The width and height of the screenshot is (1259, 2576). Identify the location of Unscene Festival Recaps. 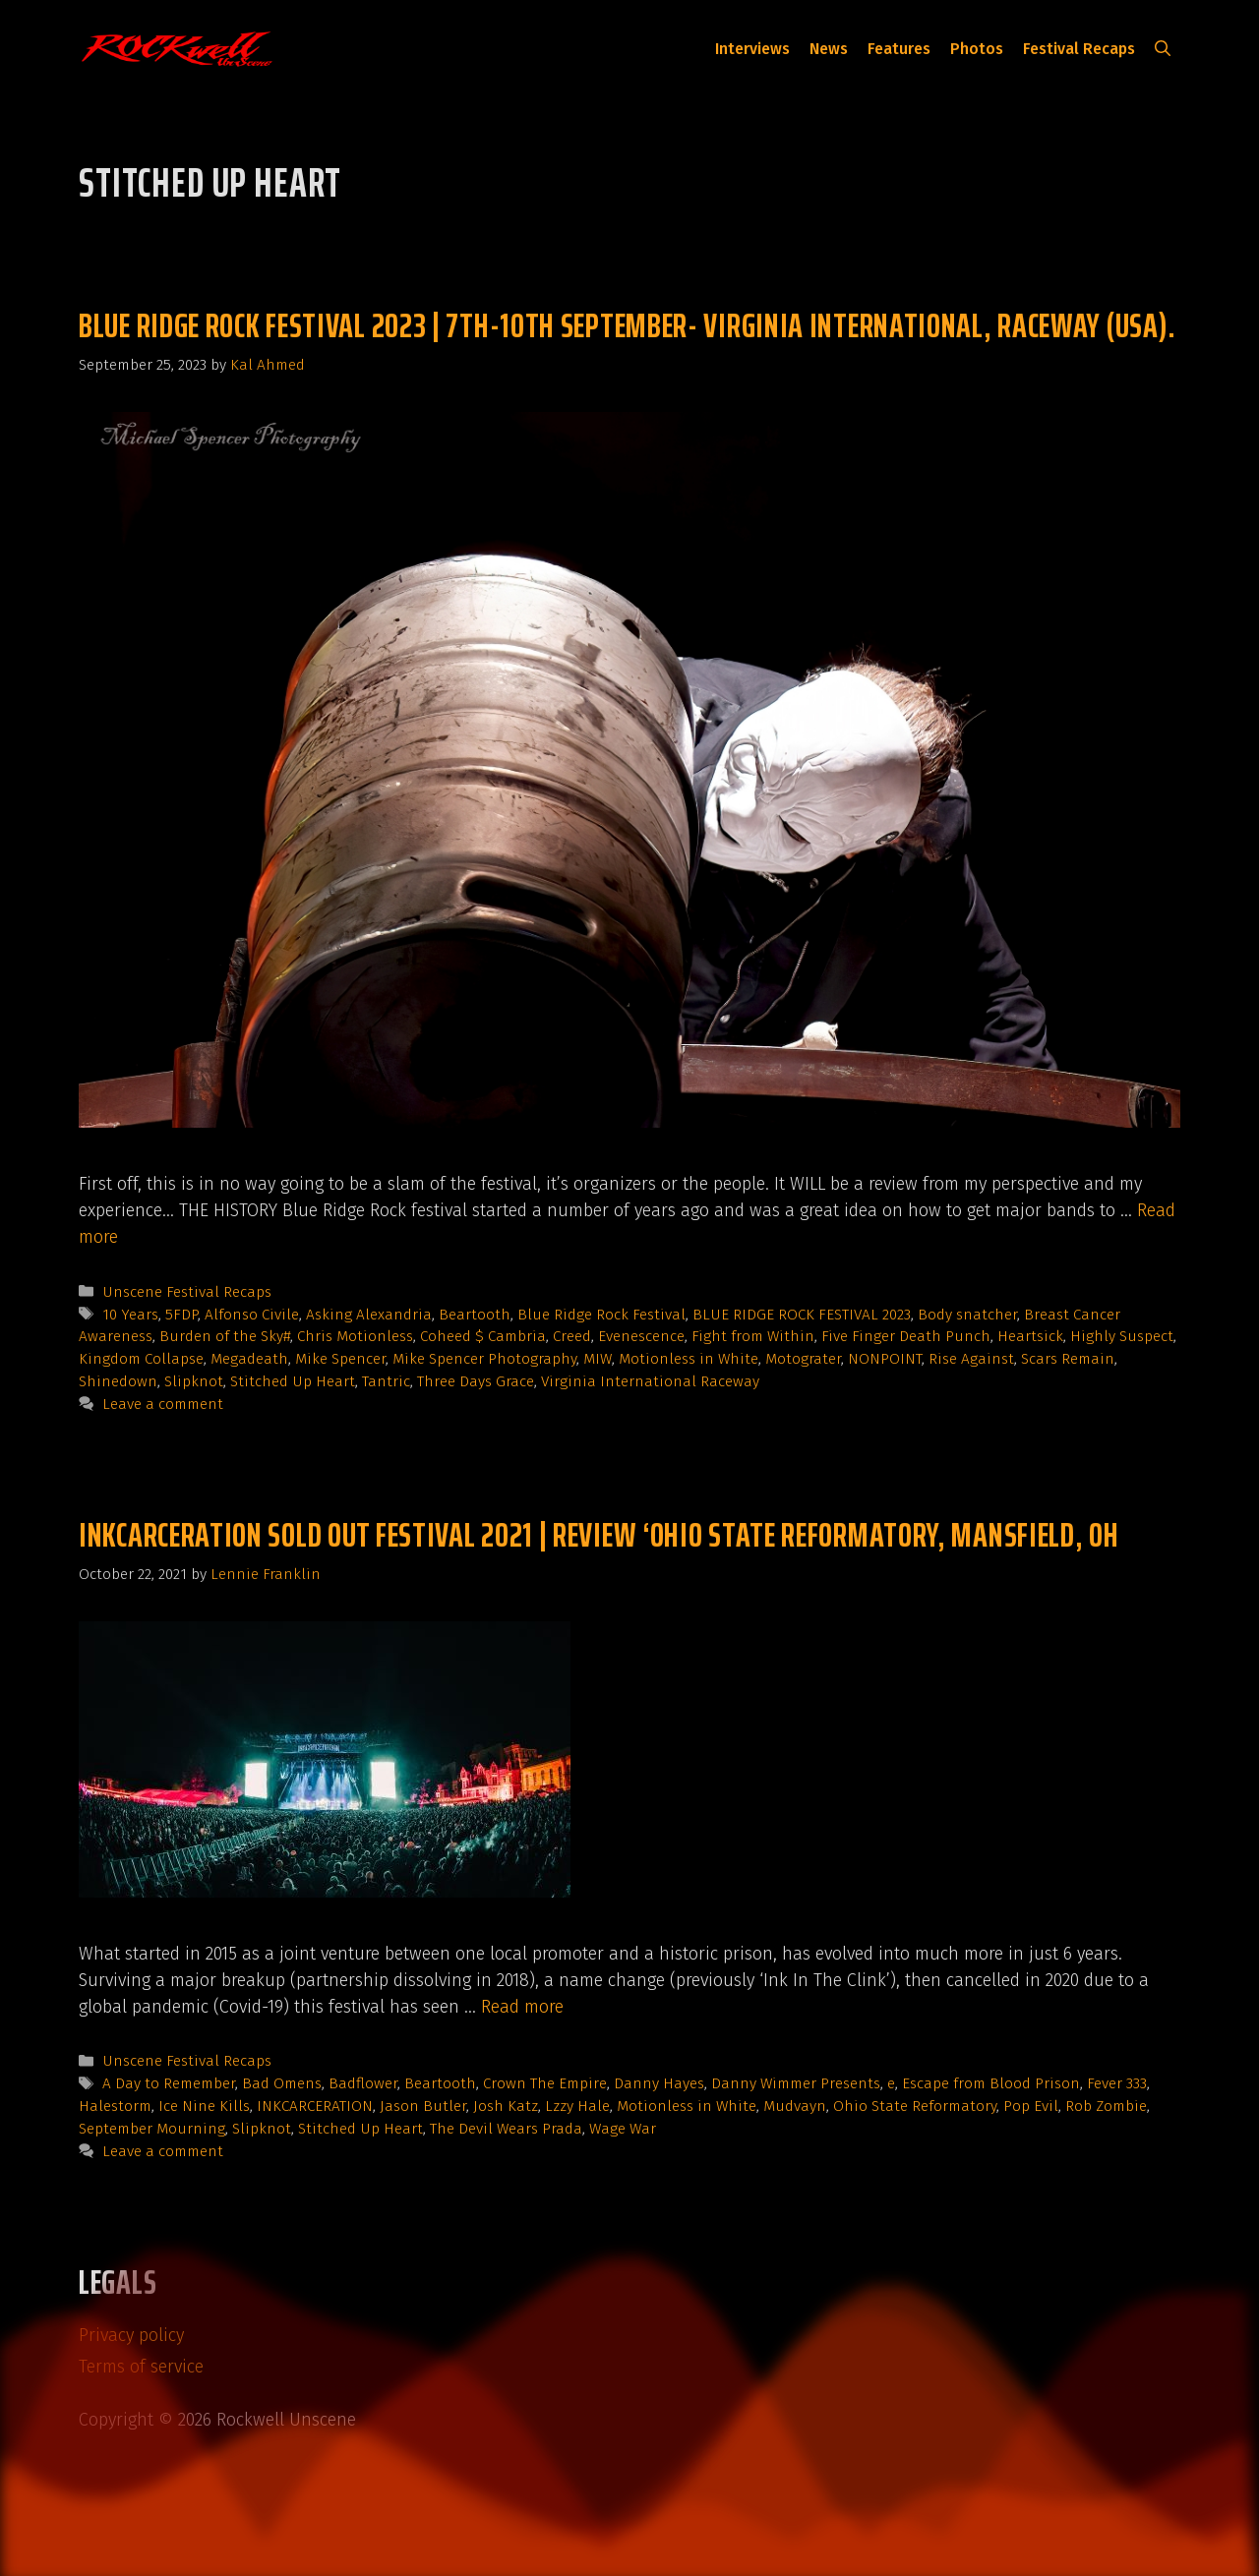
(186, 1292).